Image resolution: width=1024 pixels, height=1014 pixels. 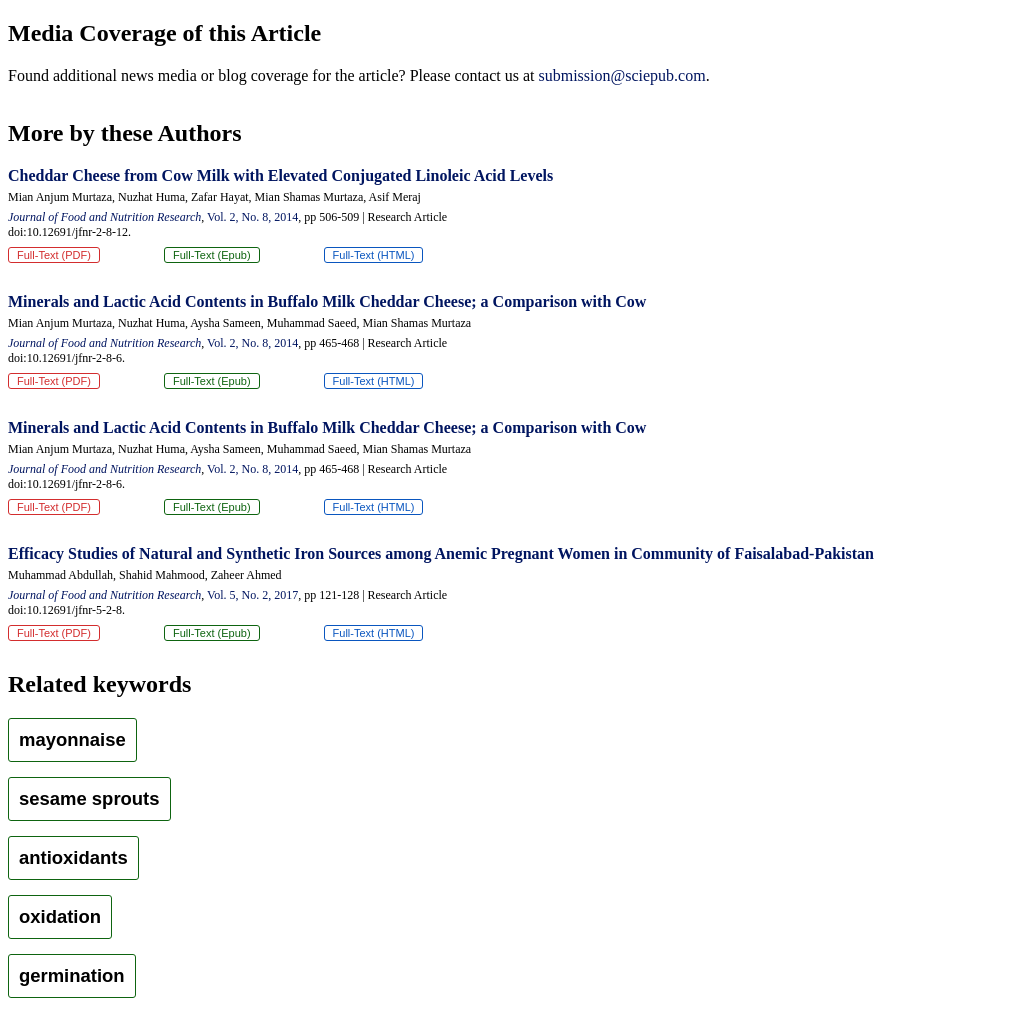 I want to click on Vol. 5, No. 2, 2017, so click(x=252, y=595).